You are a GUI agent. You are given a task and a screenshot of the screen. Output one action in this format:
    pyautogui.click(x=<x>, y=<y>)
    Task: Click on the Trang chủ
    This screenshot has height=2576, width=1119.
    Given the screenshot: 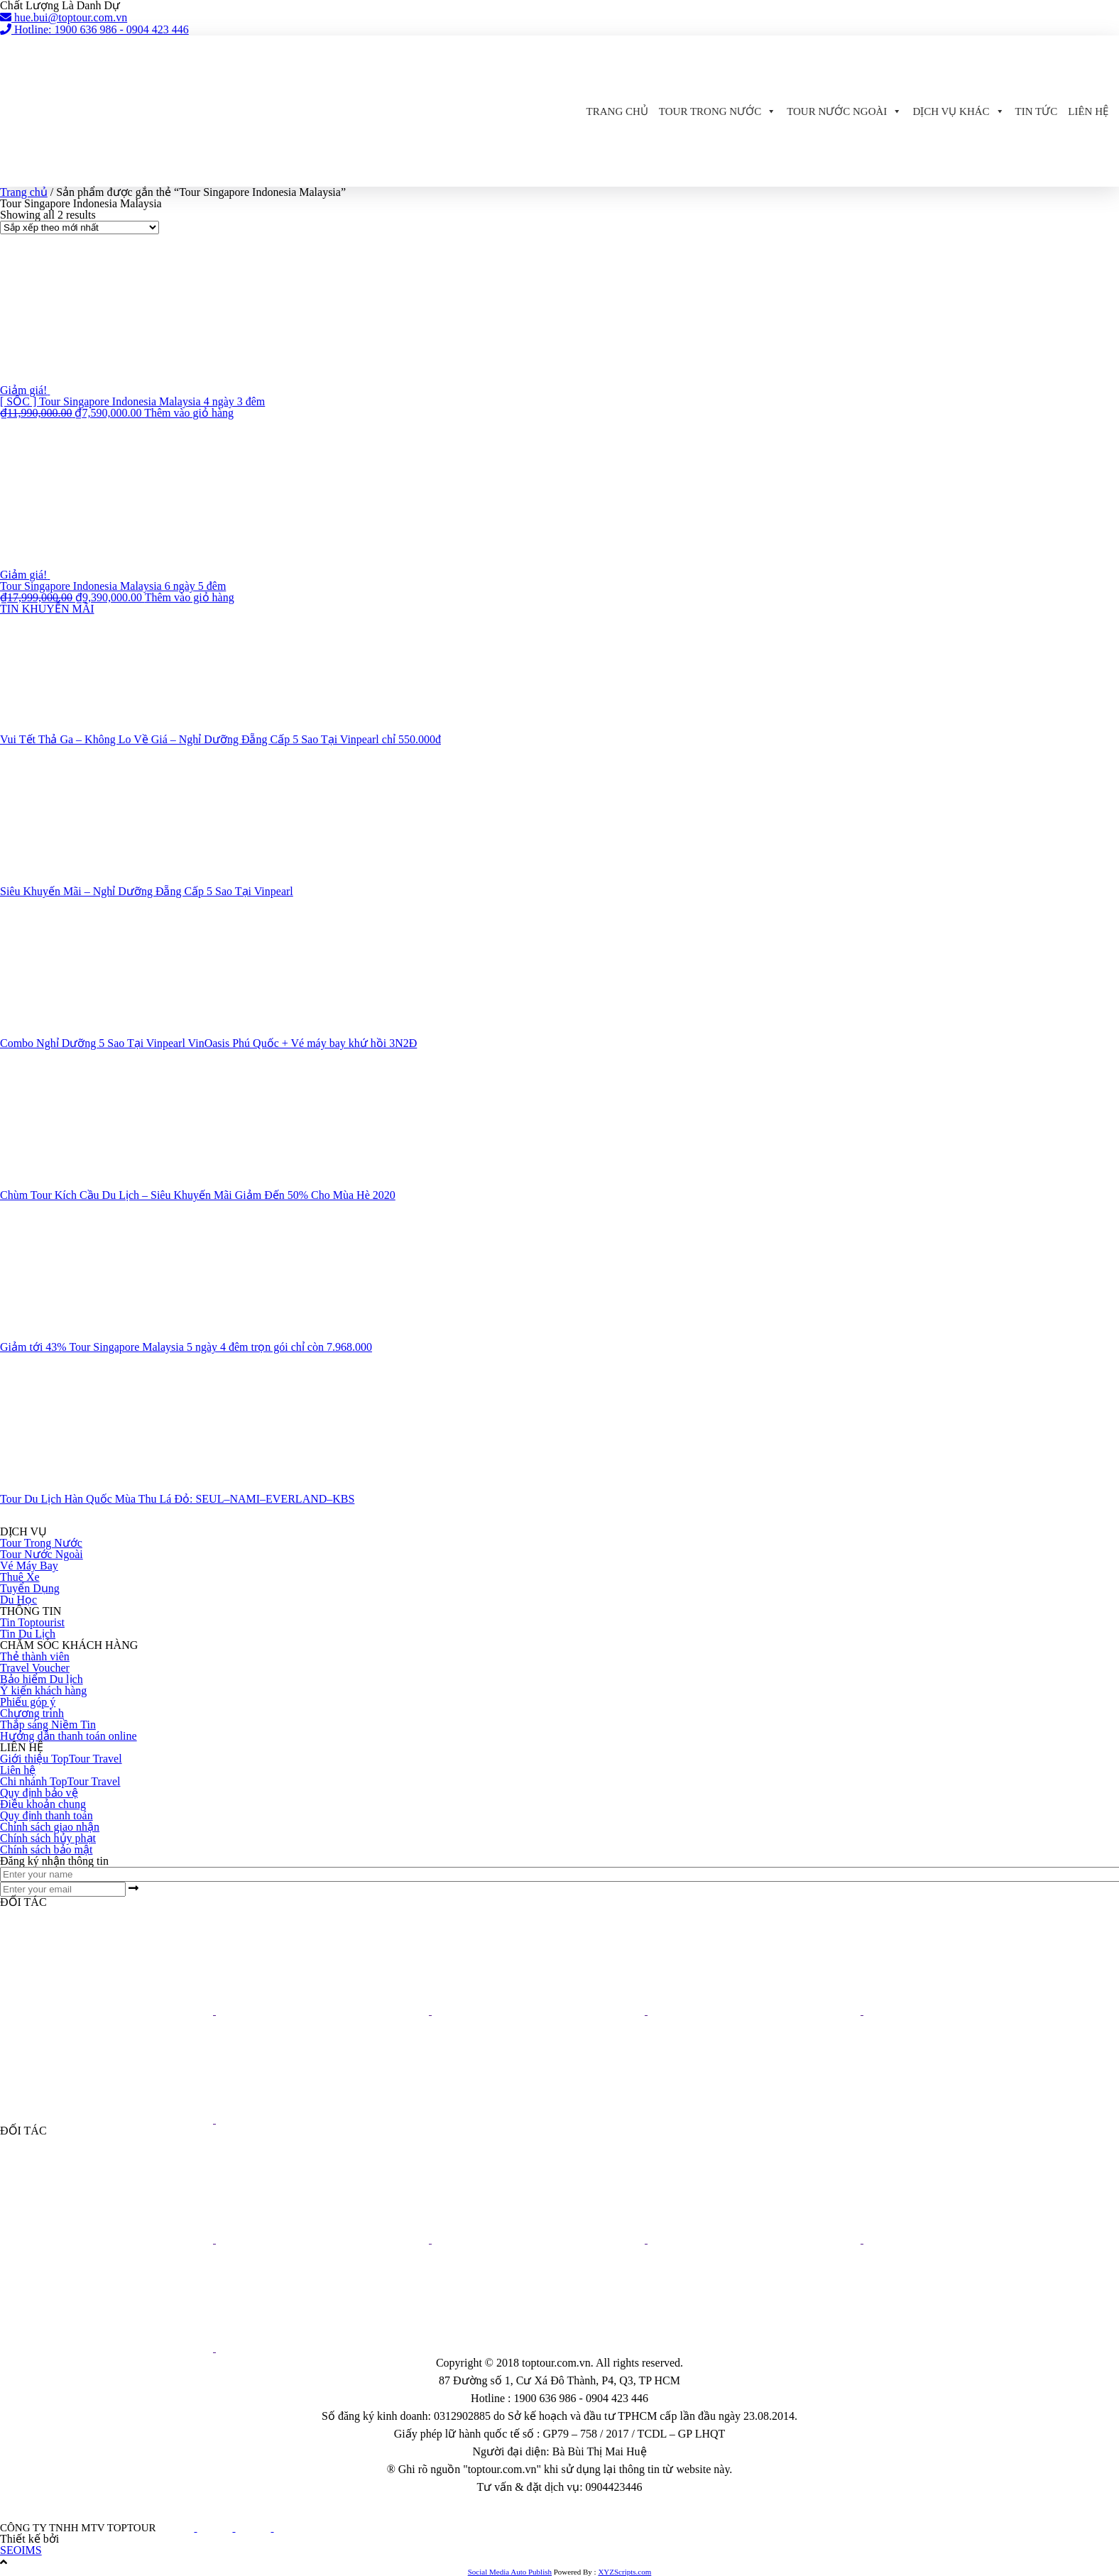 What is the action you would take?
    pyautogui.click(x=617, y=111)
    